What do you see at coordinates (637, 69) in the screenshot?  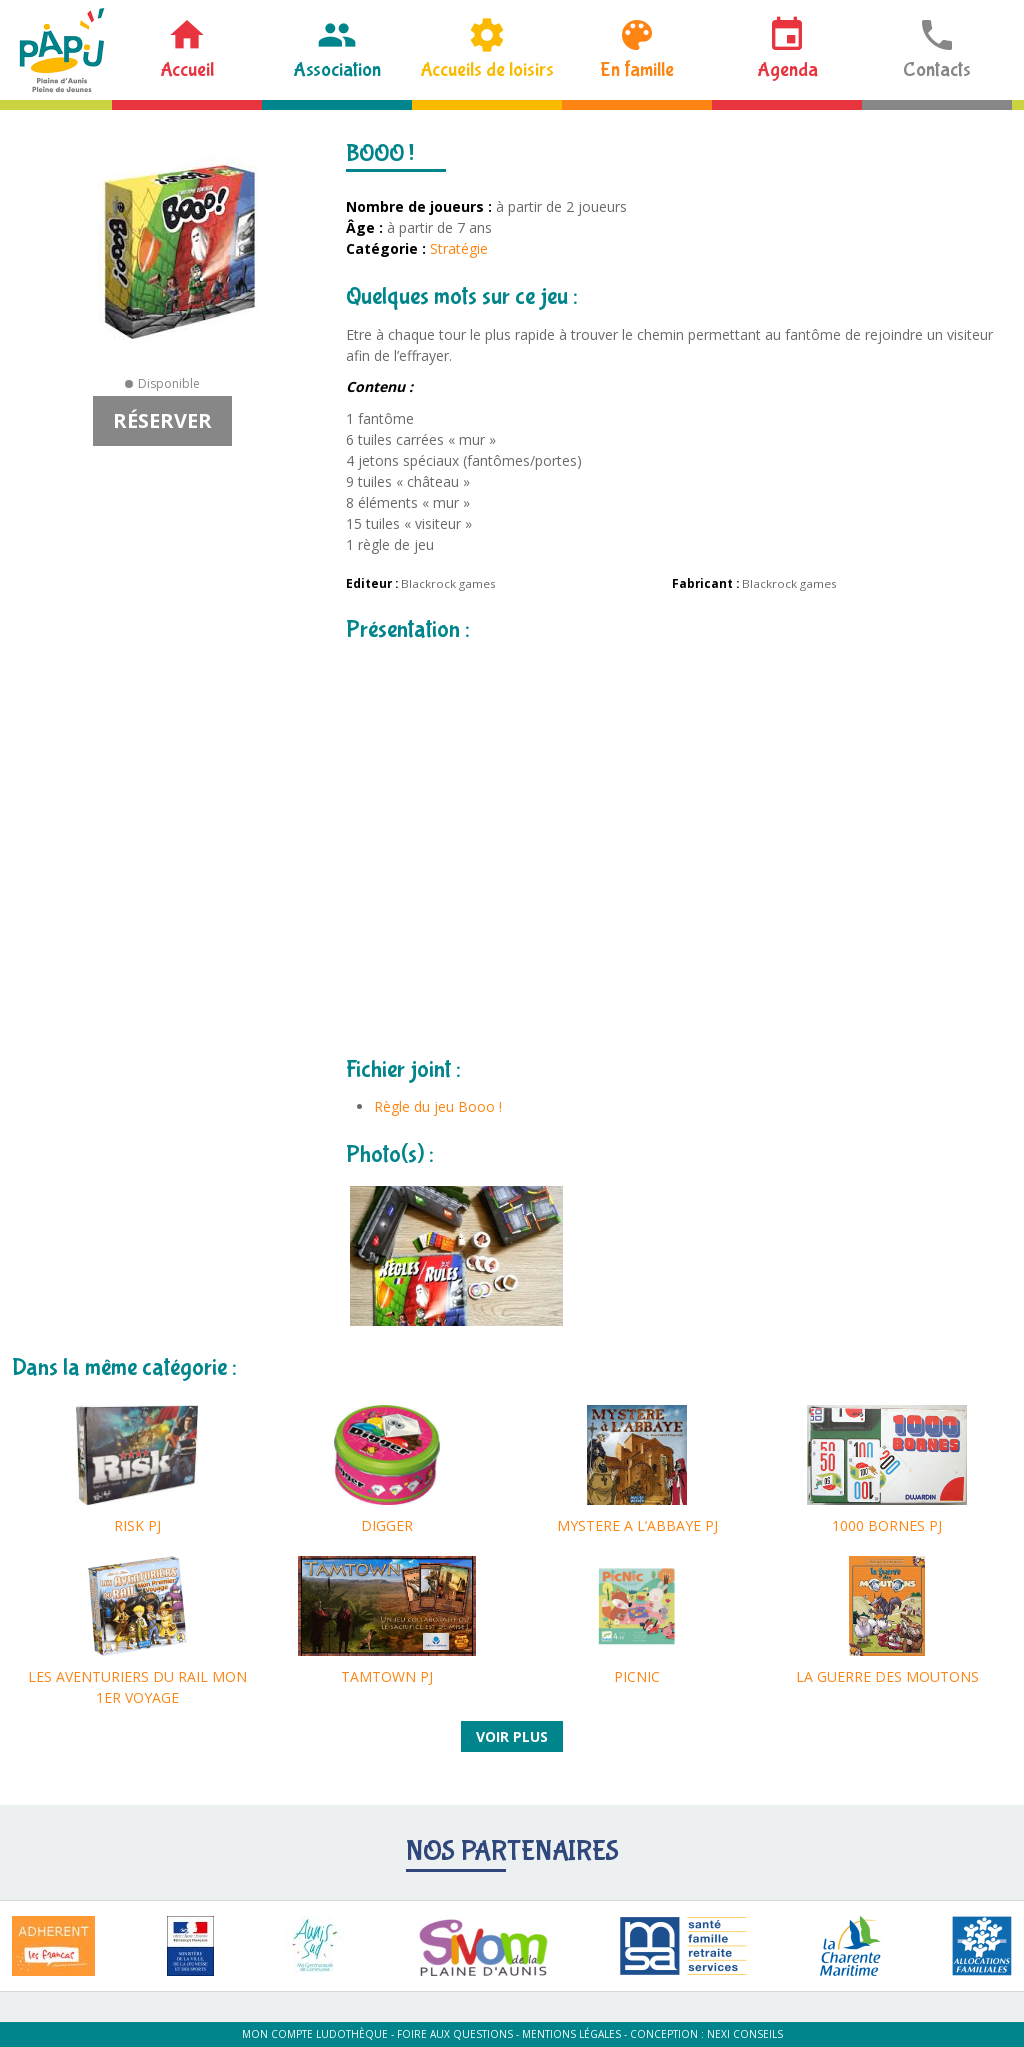 I see `En famille` at bounding box center [637, 69].